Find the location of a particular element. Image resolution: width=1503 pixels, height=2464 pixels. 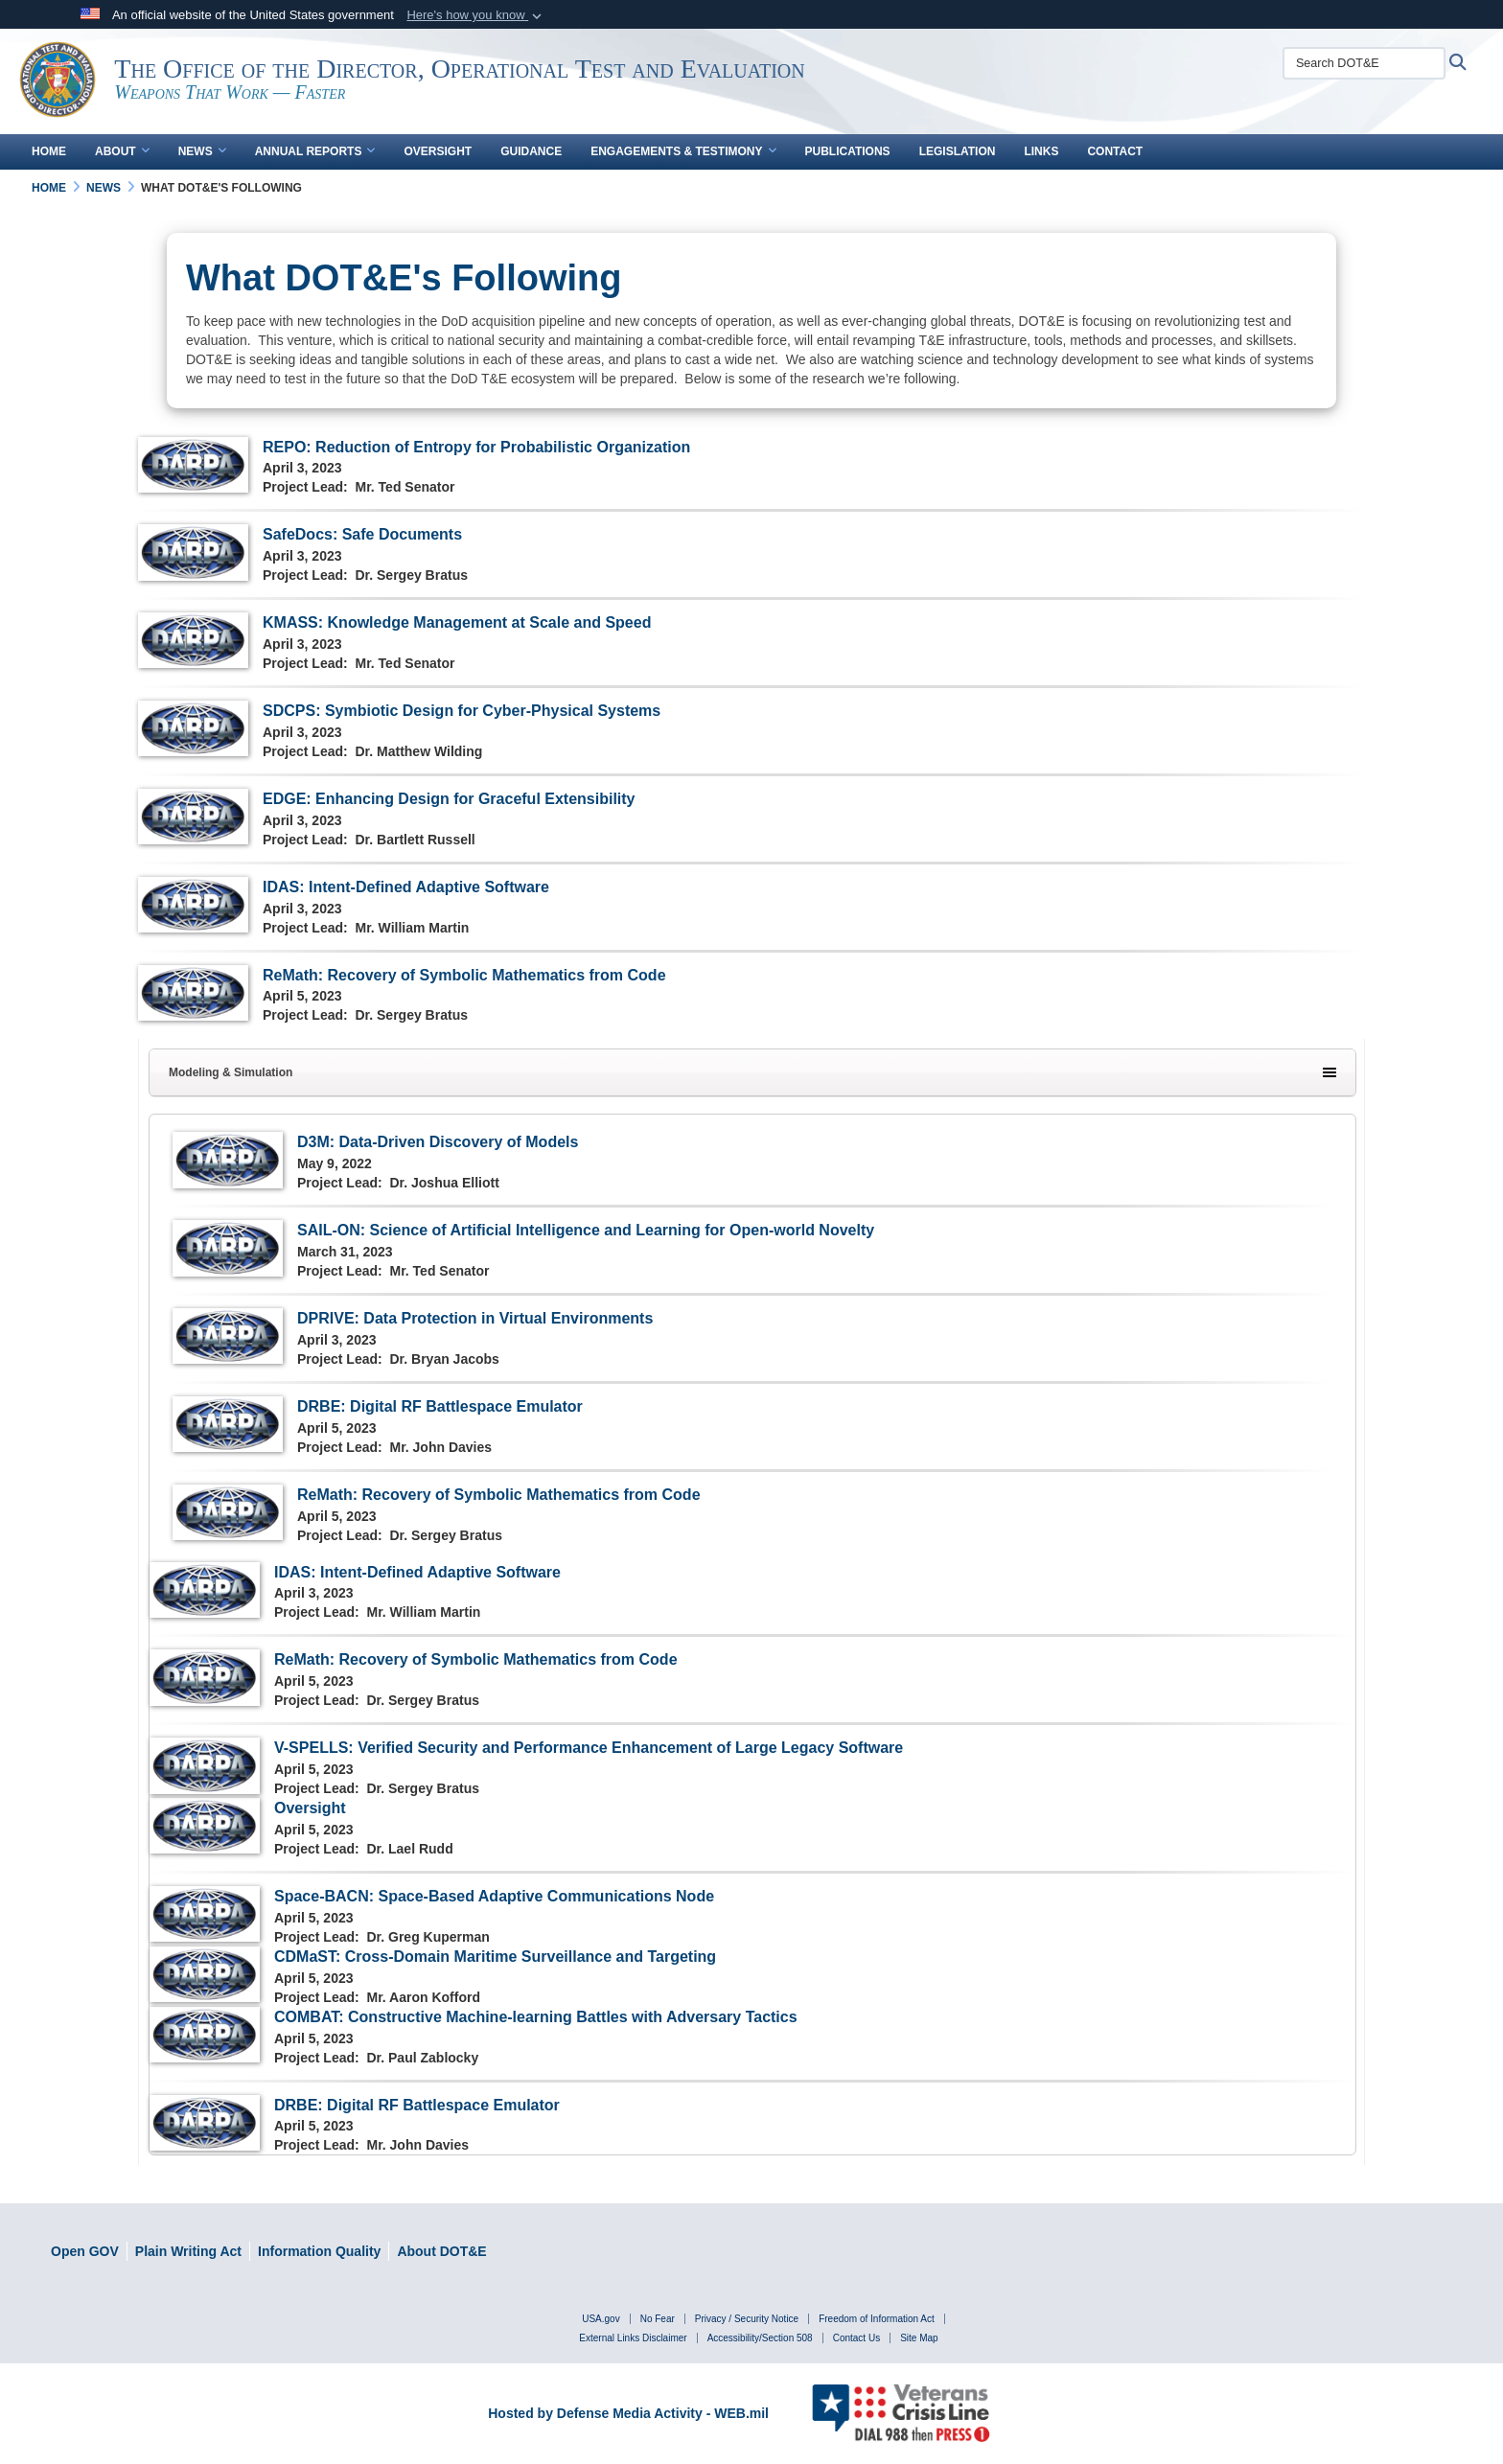

Oversight is located at coordinates (438, 151).